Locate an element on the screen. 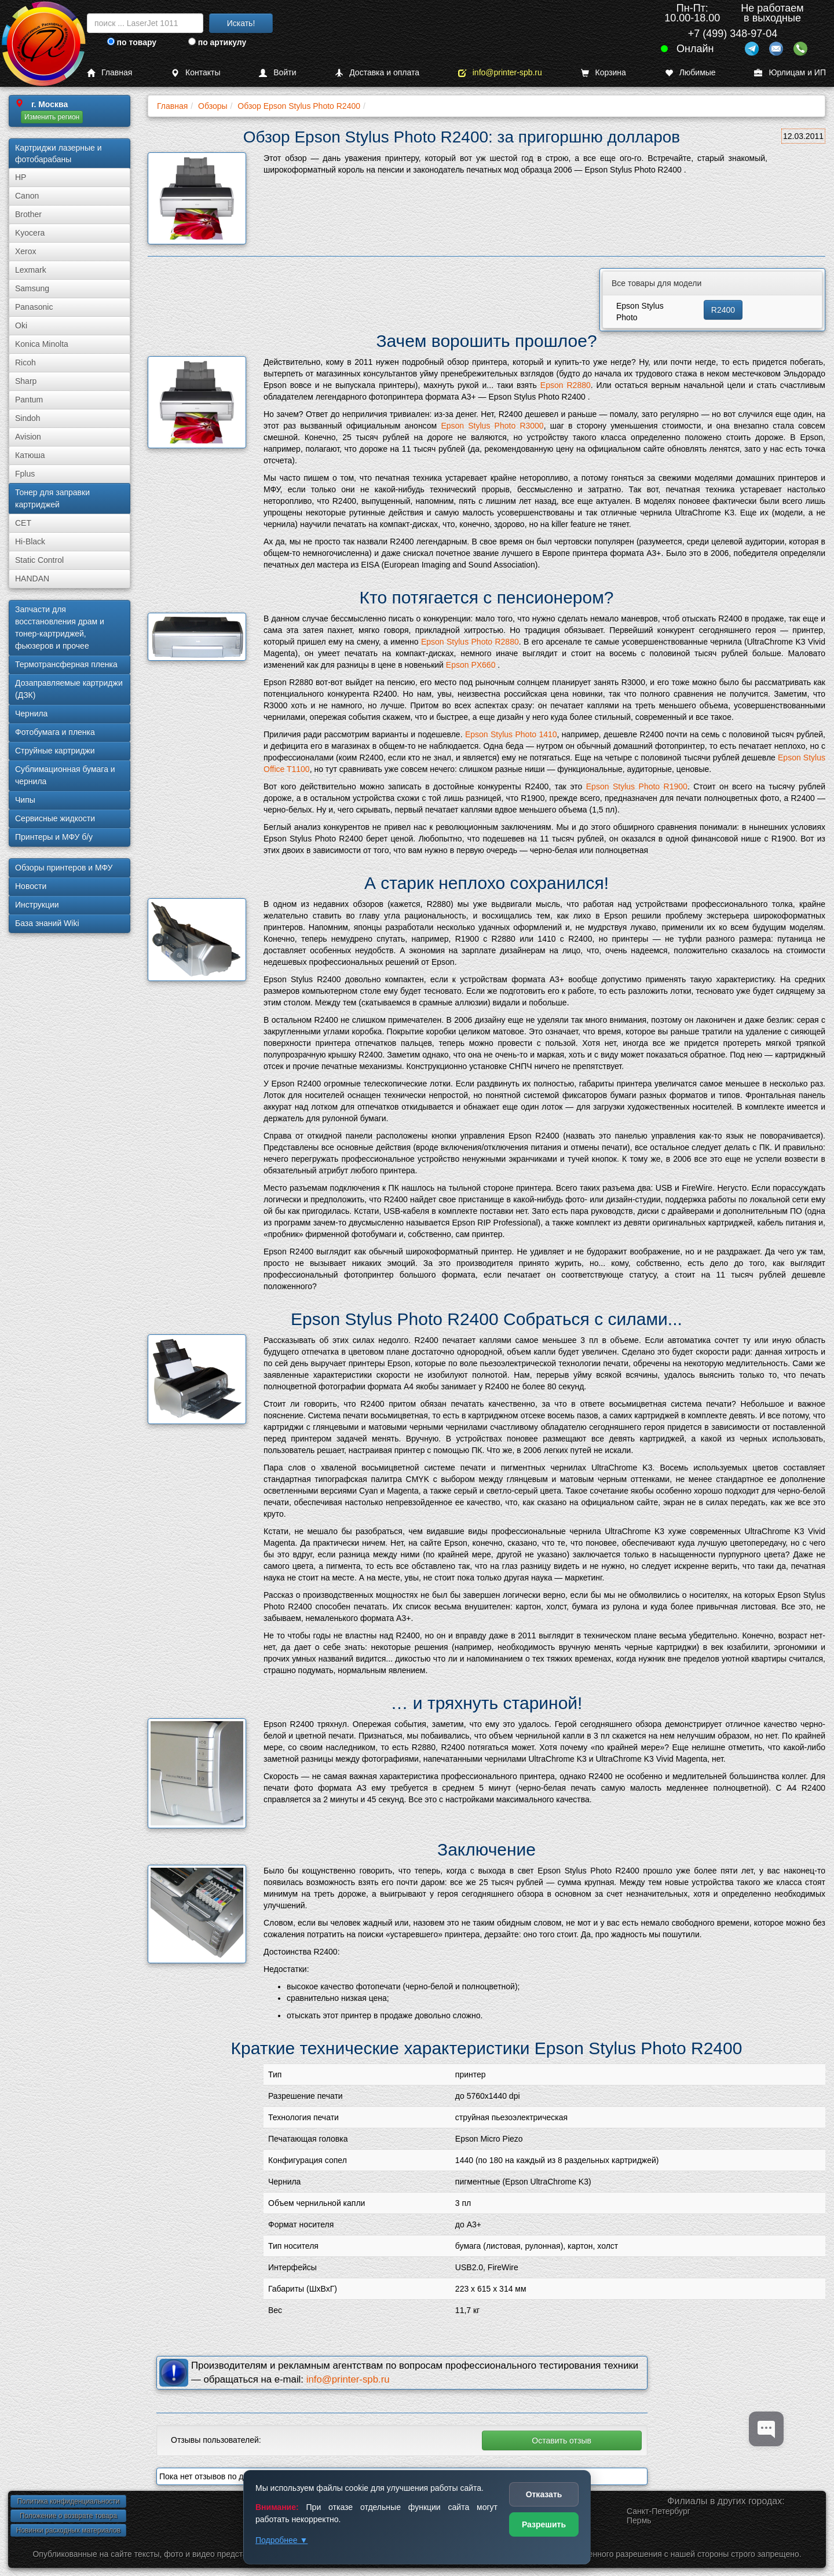 The image size is (834, 2576). Oki is located at coordinates (21, 325).